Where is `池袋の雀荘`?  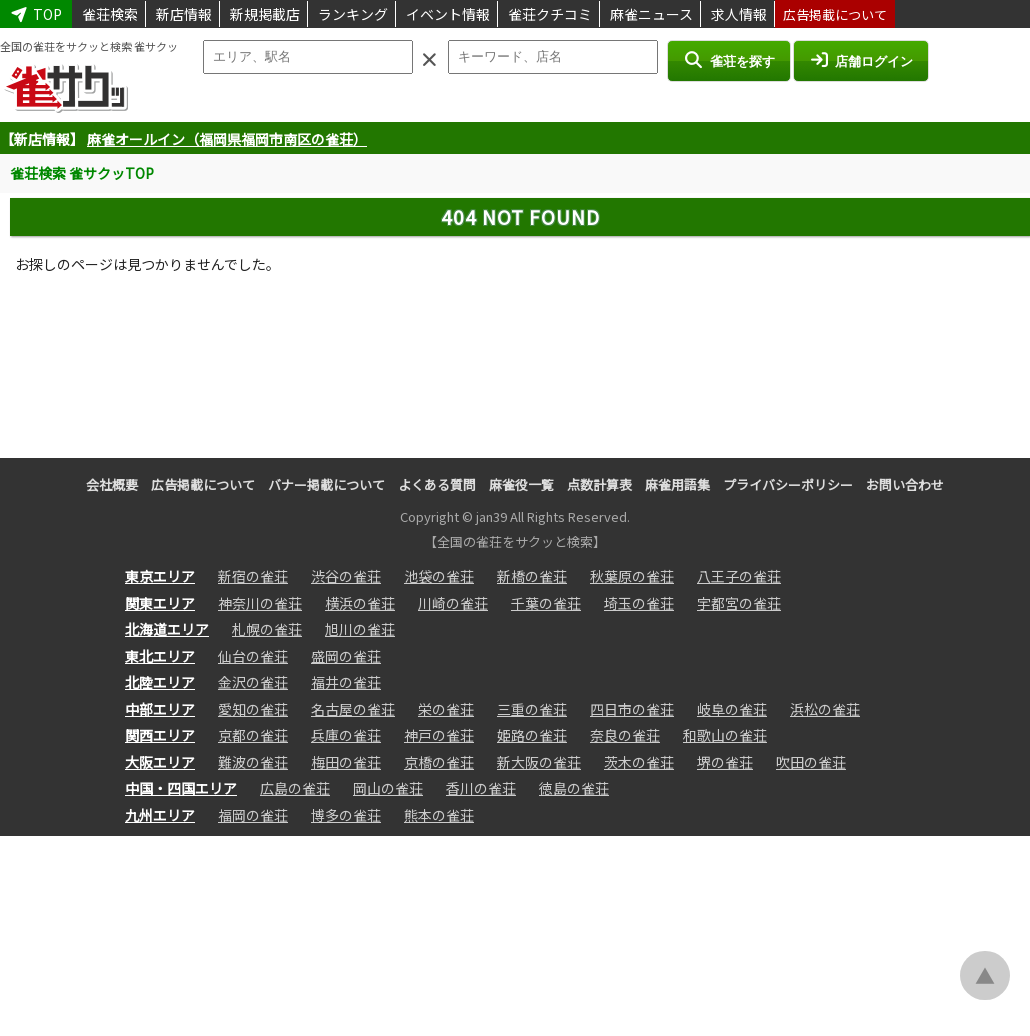
池袋の雀荘 is located at coordinates (439, 576).